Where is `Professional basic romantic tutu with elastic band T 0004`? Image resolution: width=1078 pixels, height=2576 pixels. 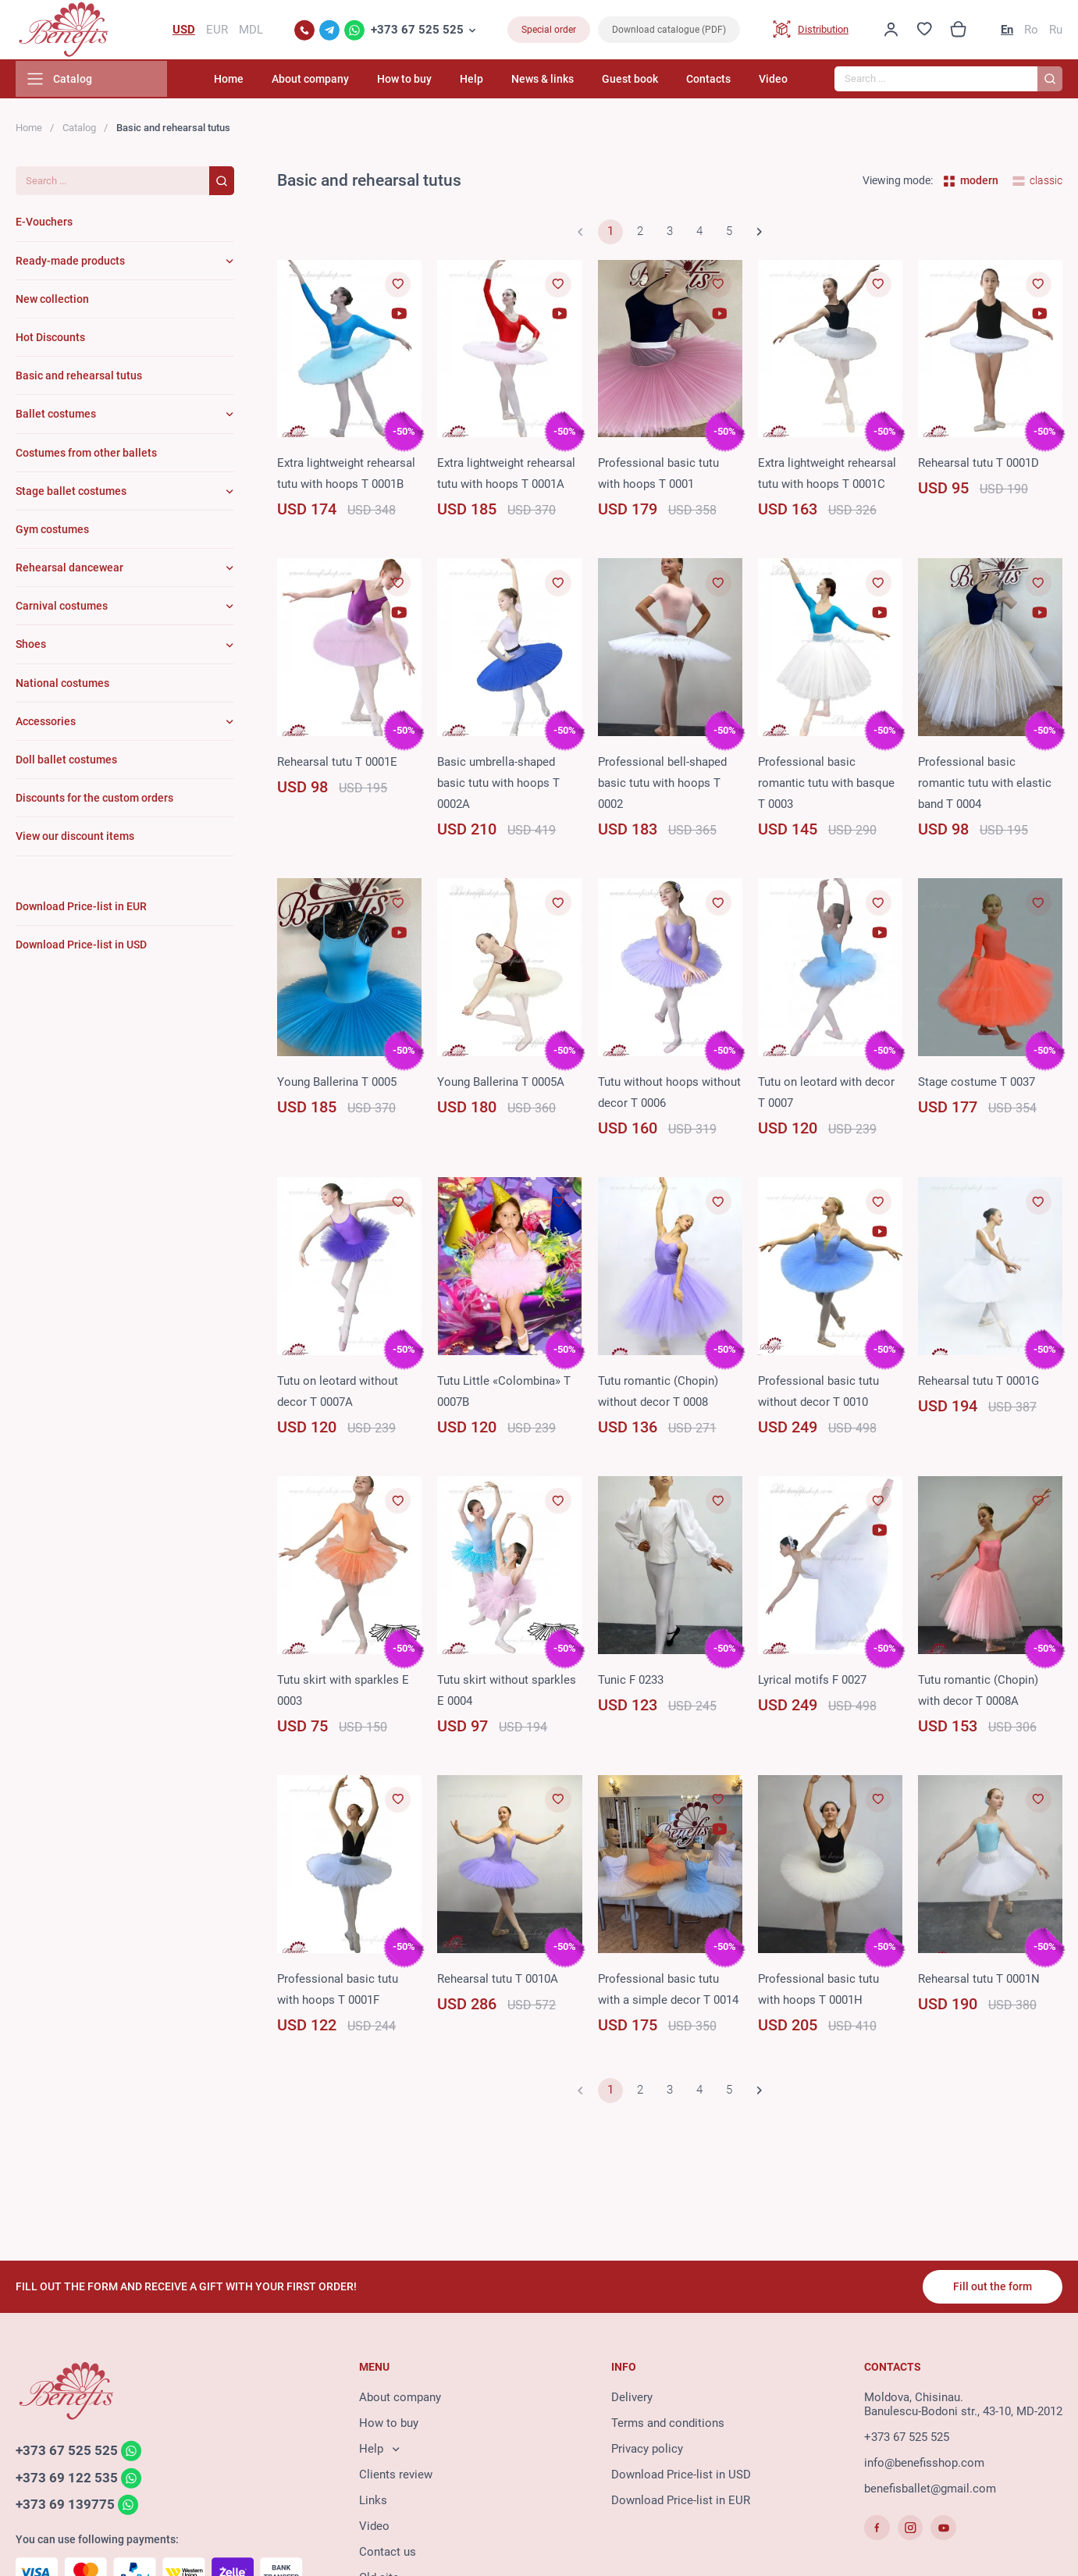
Professional basic romantic tutu with elastic band T 0004 is located at coordinates (984, 786).